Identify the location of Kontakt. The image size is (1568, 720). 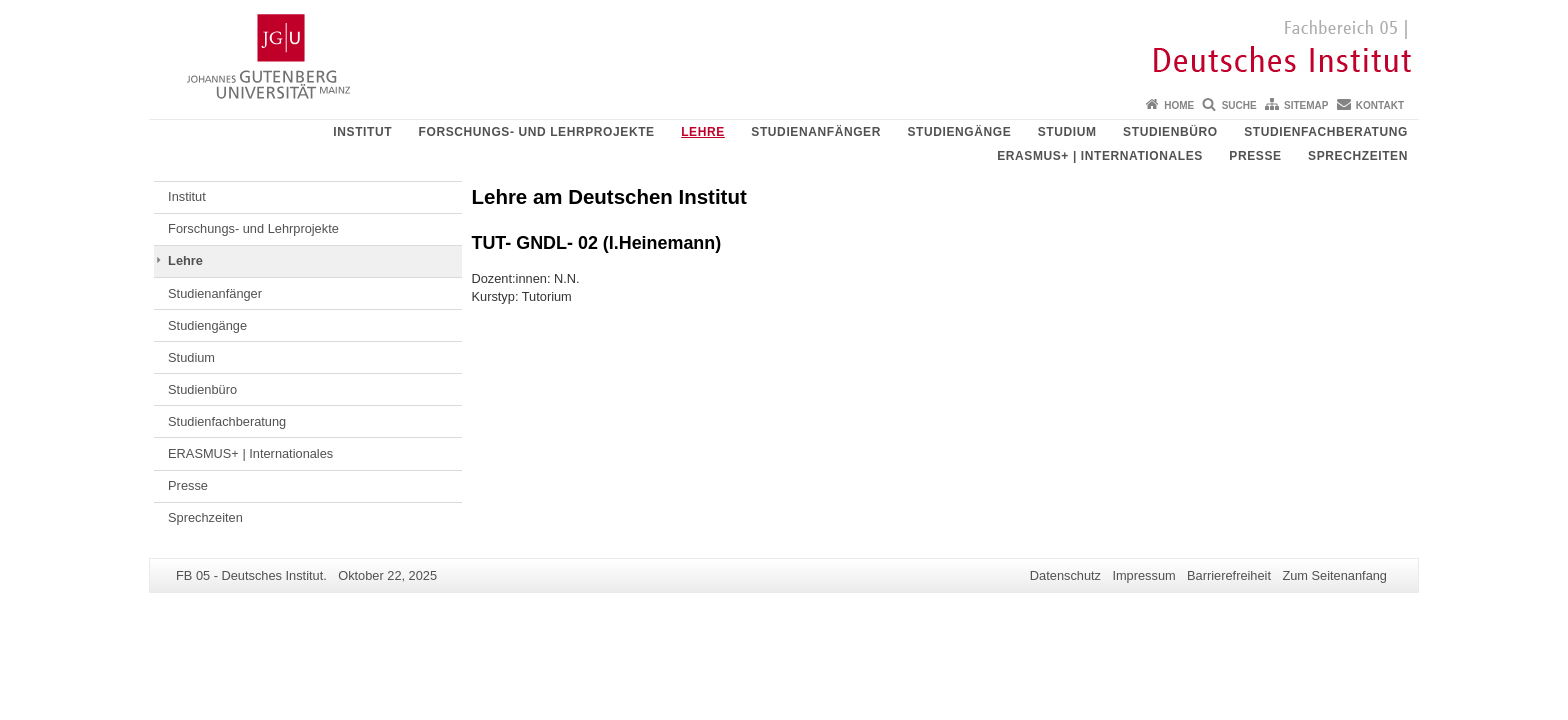
(1380, 105).